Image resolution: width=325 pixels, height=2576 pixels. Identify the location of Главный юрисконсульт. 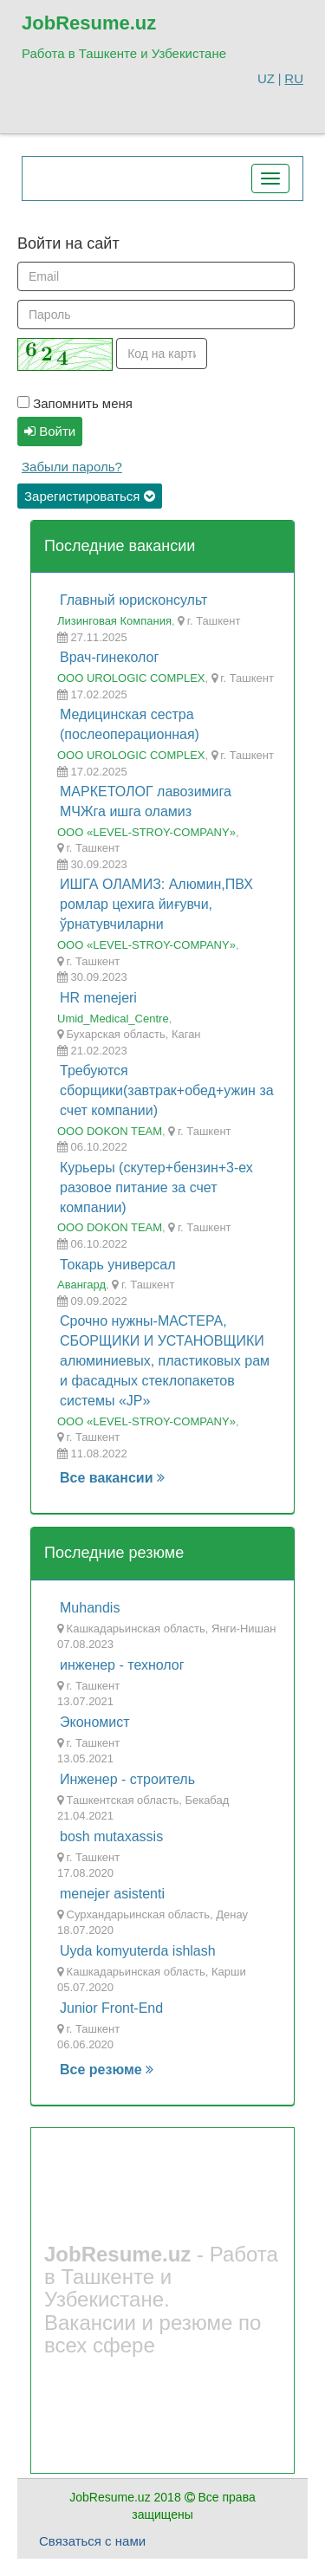
(133, 600).